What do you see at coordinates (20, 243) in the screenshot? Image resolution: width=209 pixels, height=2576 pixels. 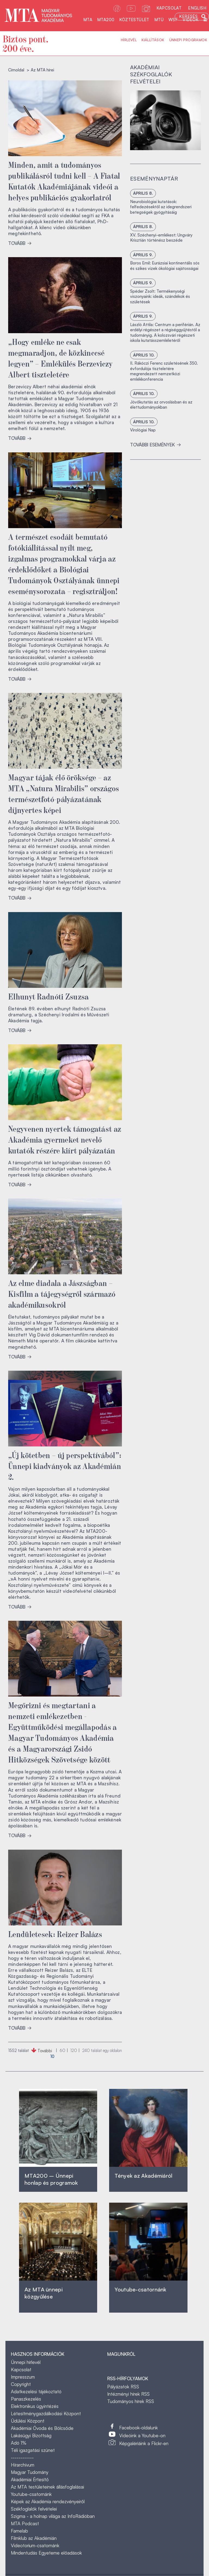 I see `TOVÁBB` at bounding box center [20, 243].